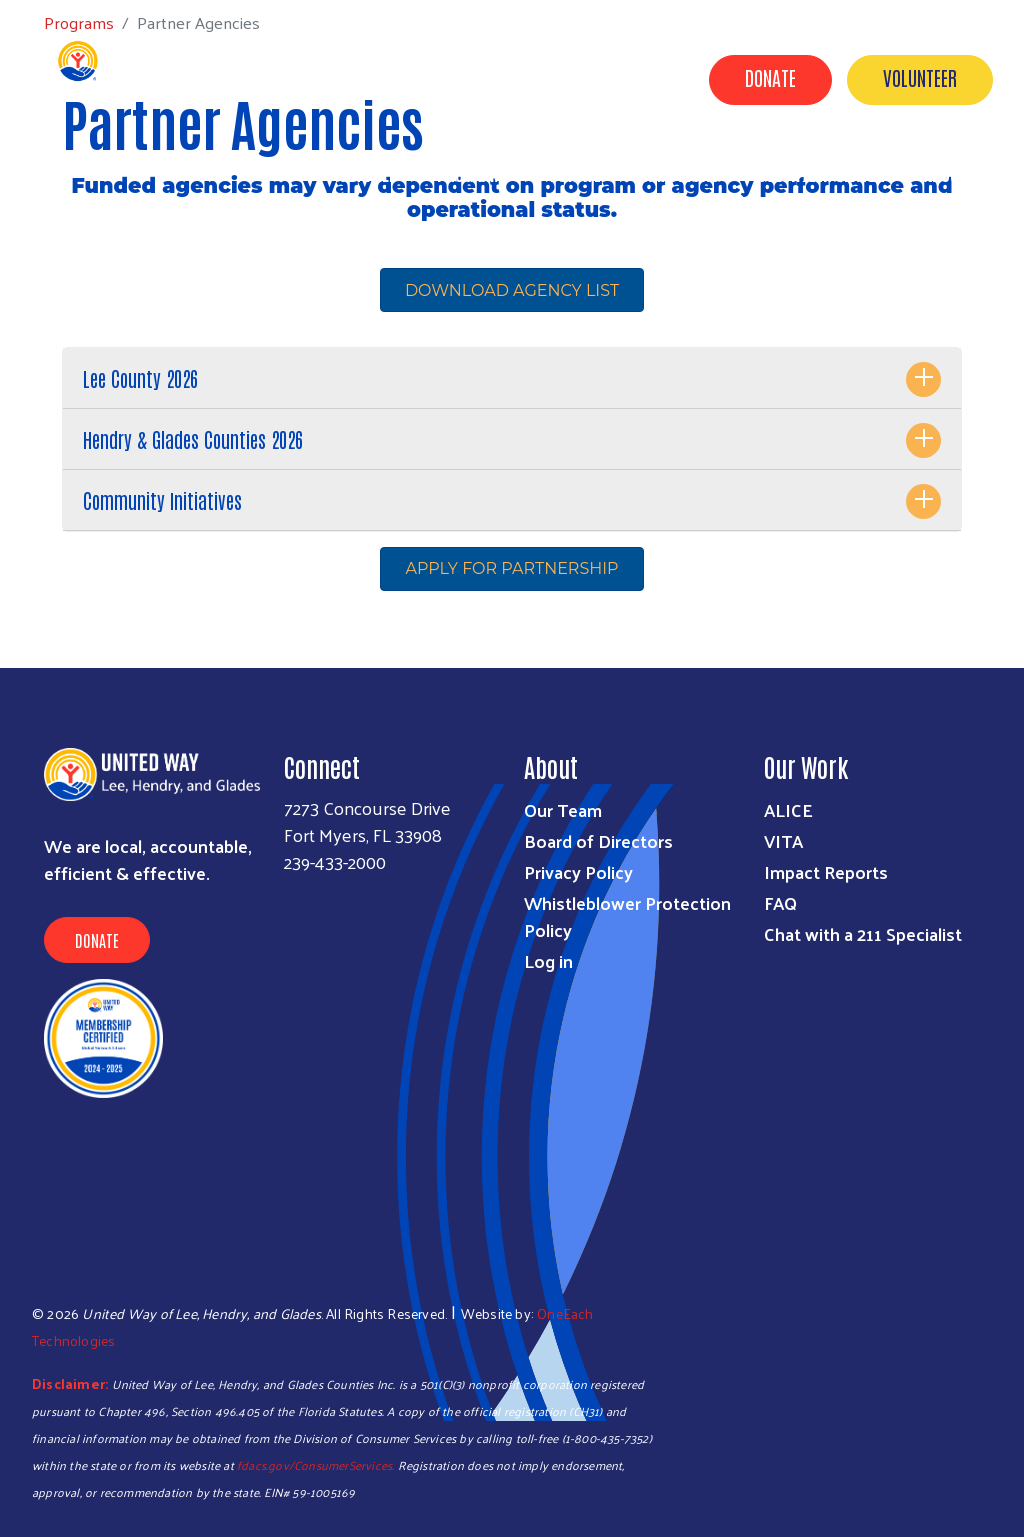  Describe the element at coordinates (920, 77) in the screenshot. I see `Volunteer` at that location.